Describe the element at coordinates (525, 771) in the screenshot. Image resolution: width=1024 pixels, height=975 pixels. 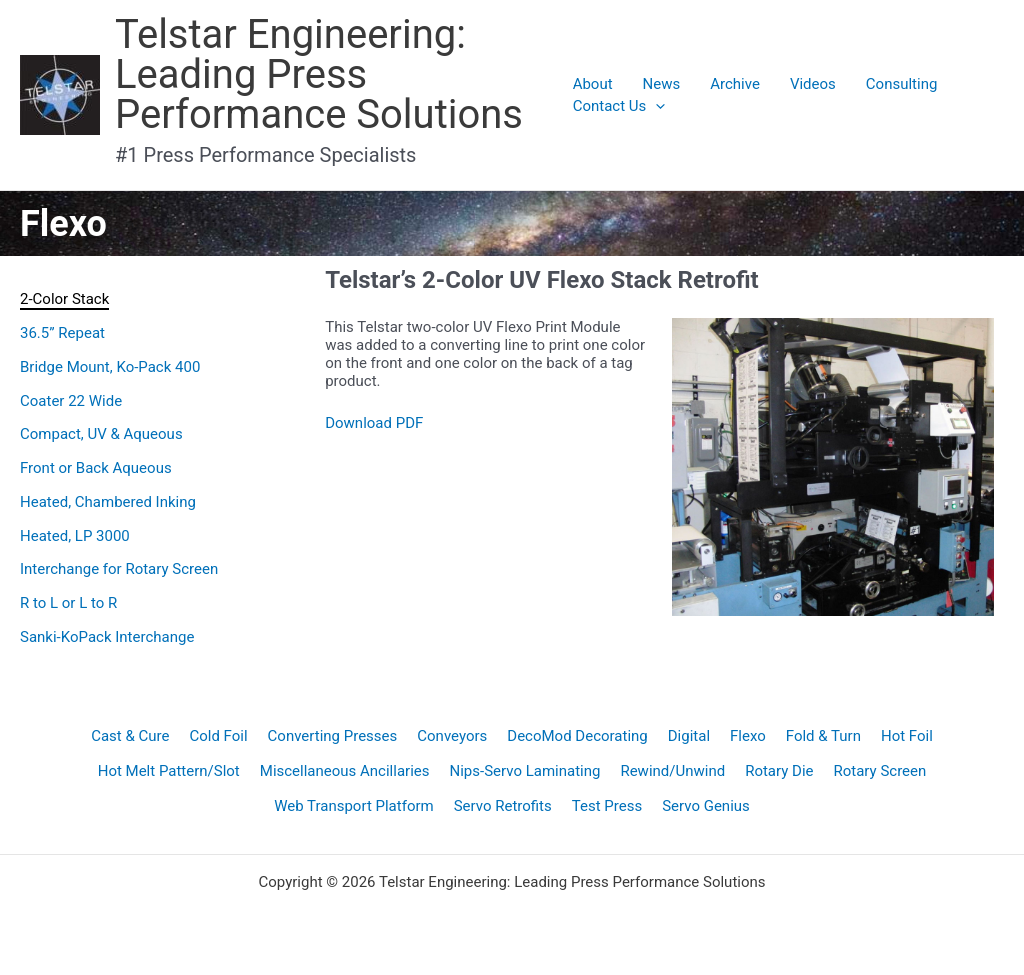
I see `Nips-Servo Laminating` at that location.